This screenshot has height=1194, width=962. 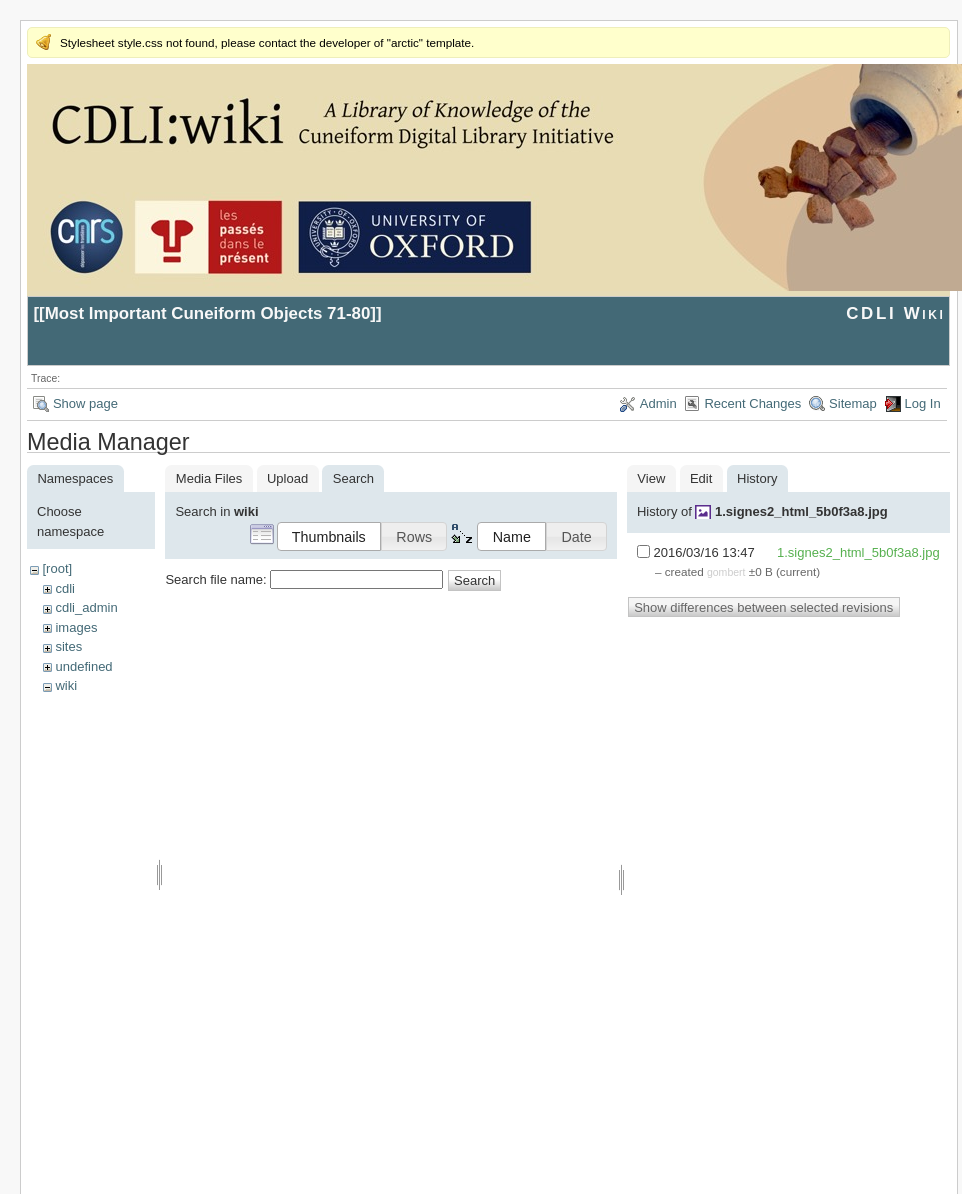 What do you see at coordinates (658, 403) in the screenshot?
I see `Admin` at bounding box center [658, 403].